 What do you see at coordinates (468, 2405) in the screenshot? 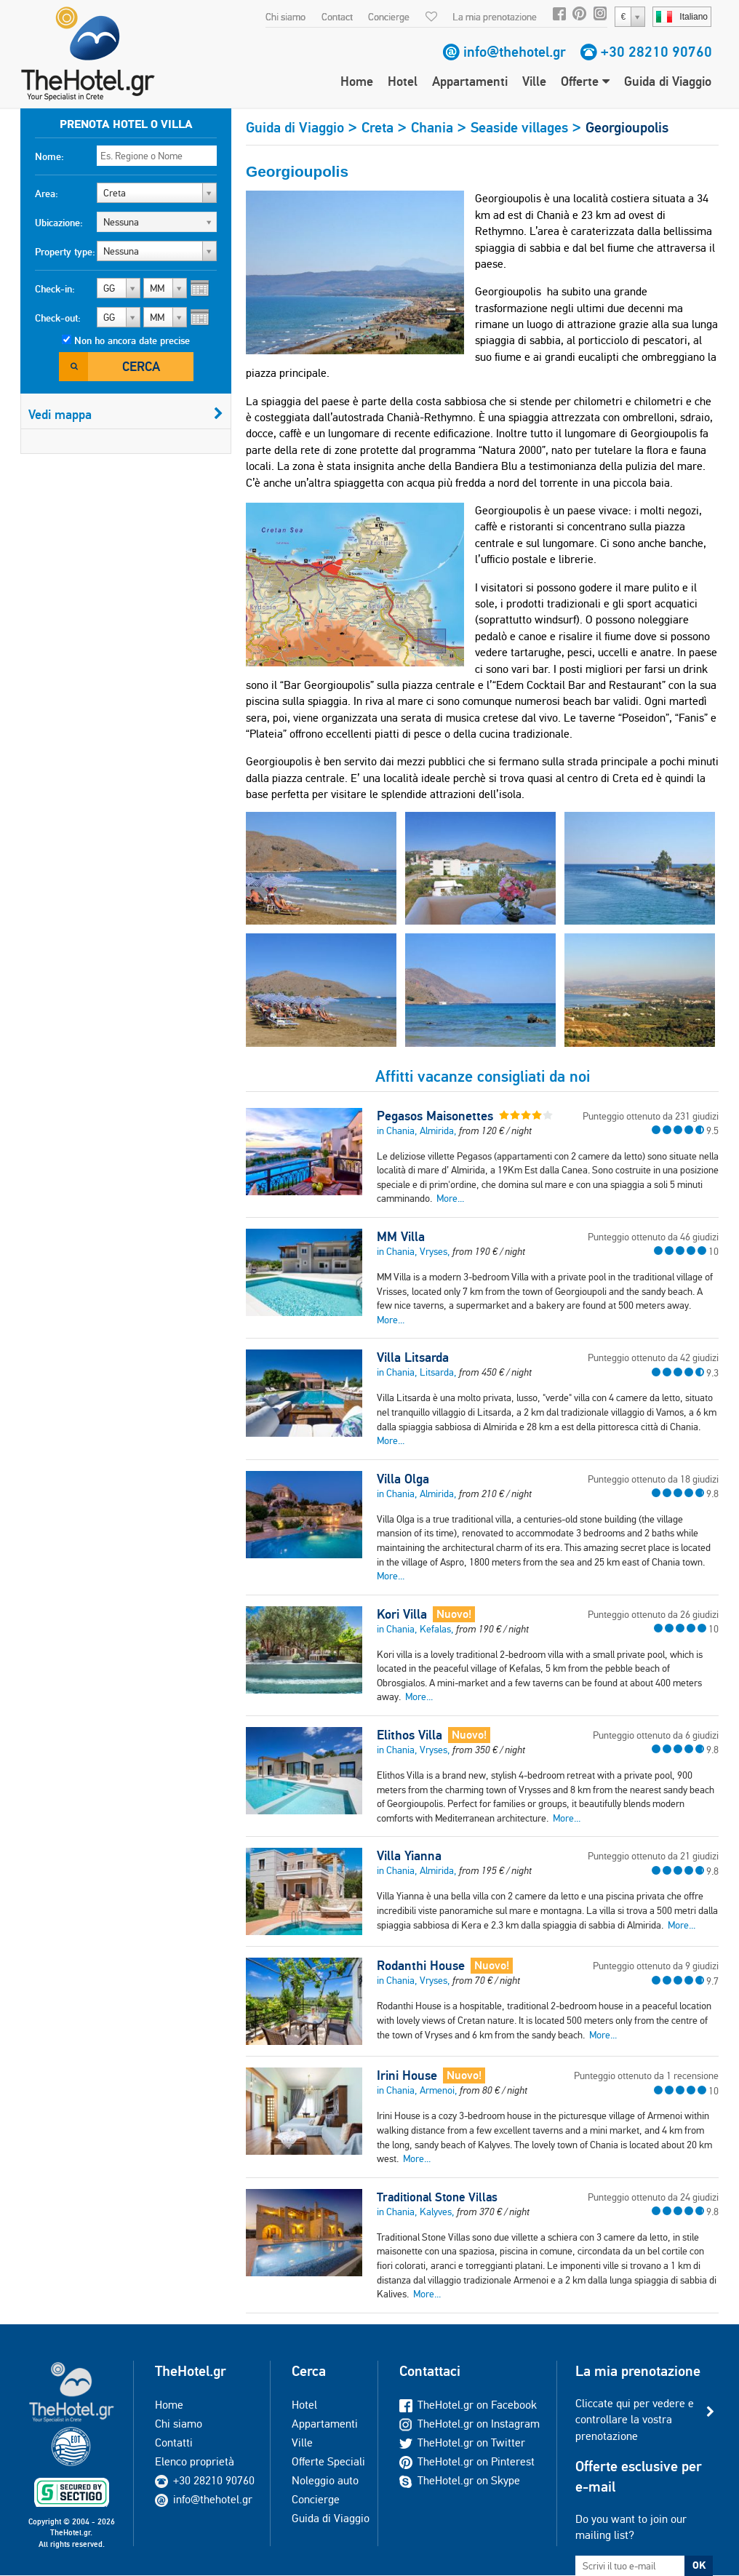
I see `TheHotel.gr on Facebook` at bounding box center [468, 2405].